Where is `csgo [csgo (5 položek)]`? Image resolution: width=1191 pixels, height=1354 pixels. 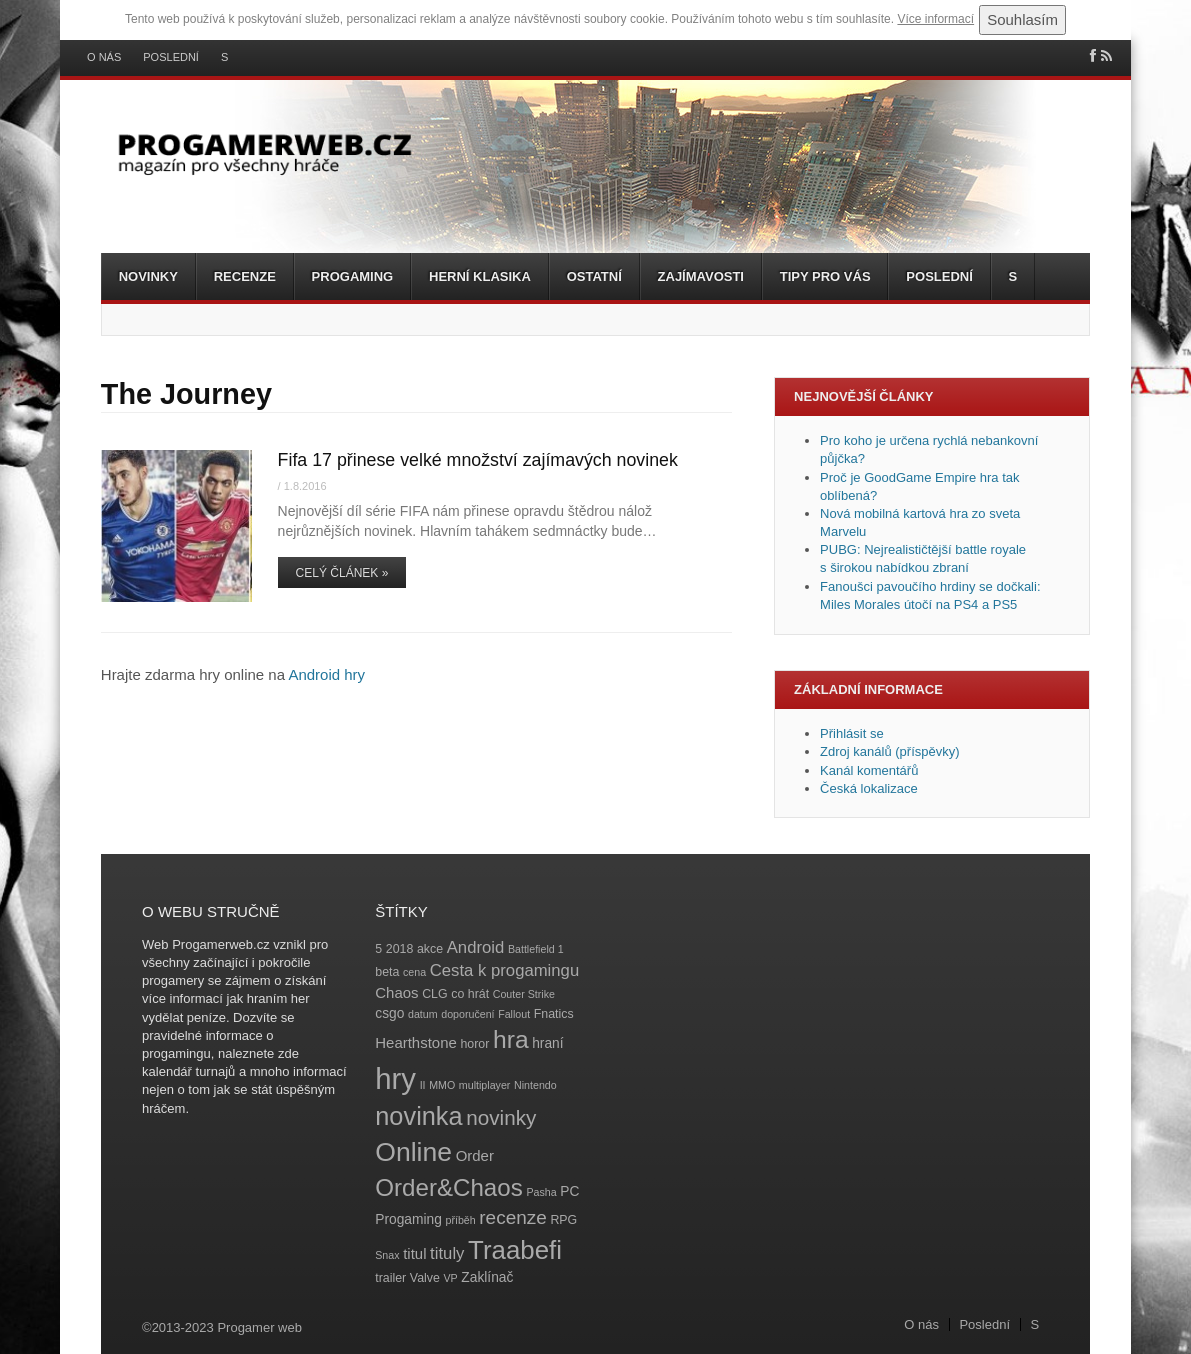 csgo [csgo (5 položek)] is located at coordinates (389, 1013).